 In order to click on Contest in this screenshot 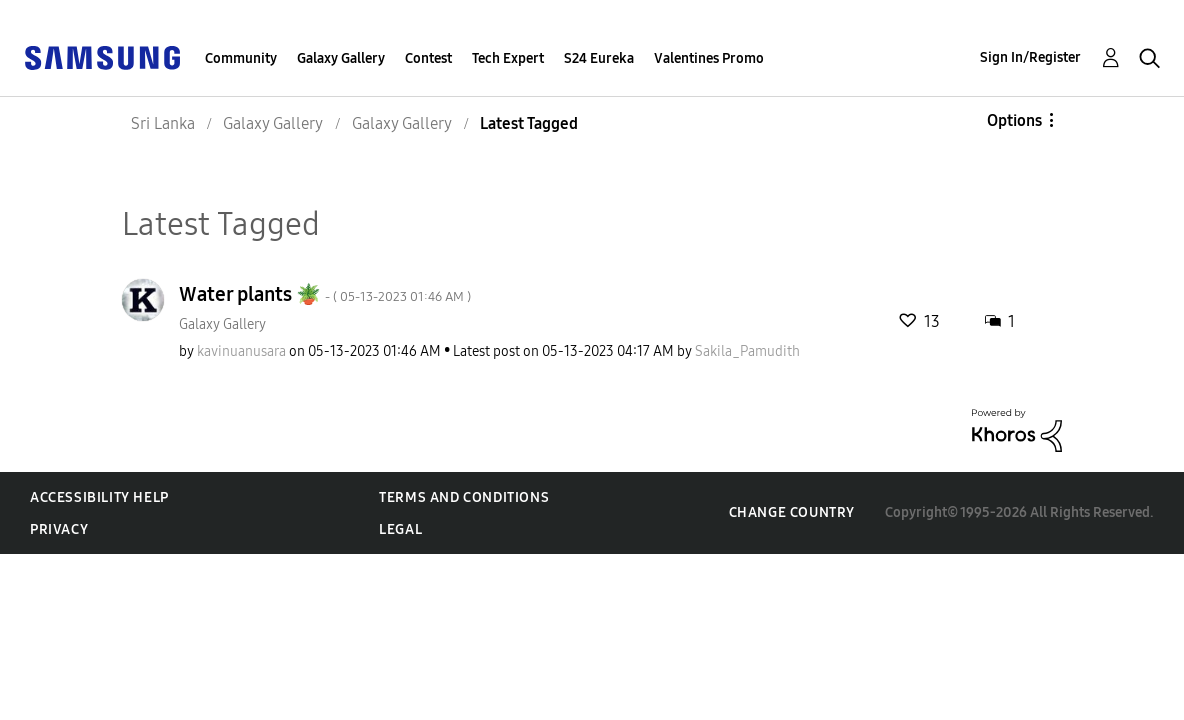, I will do `click(428, 58)`.